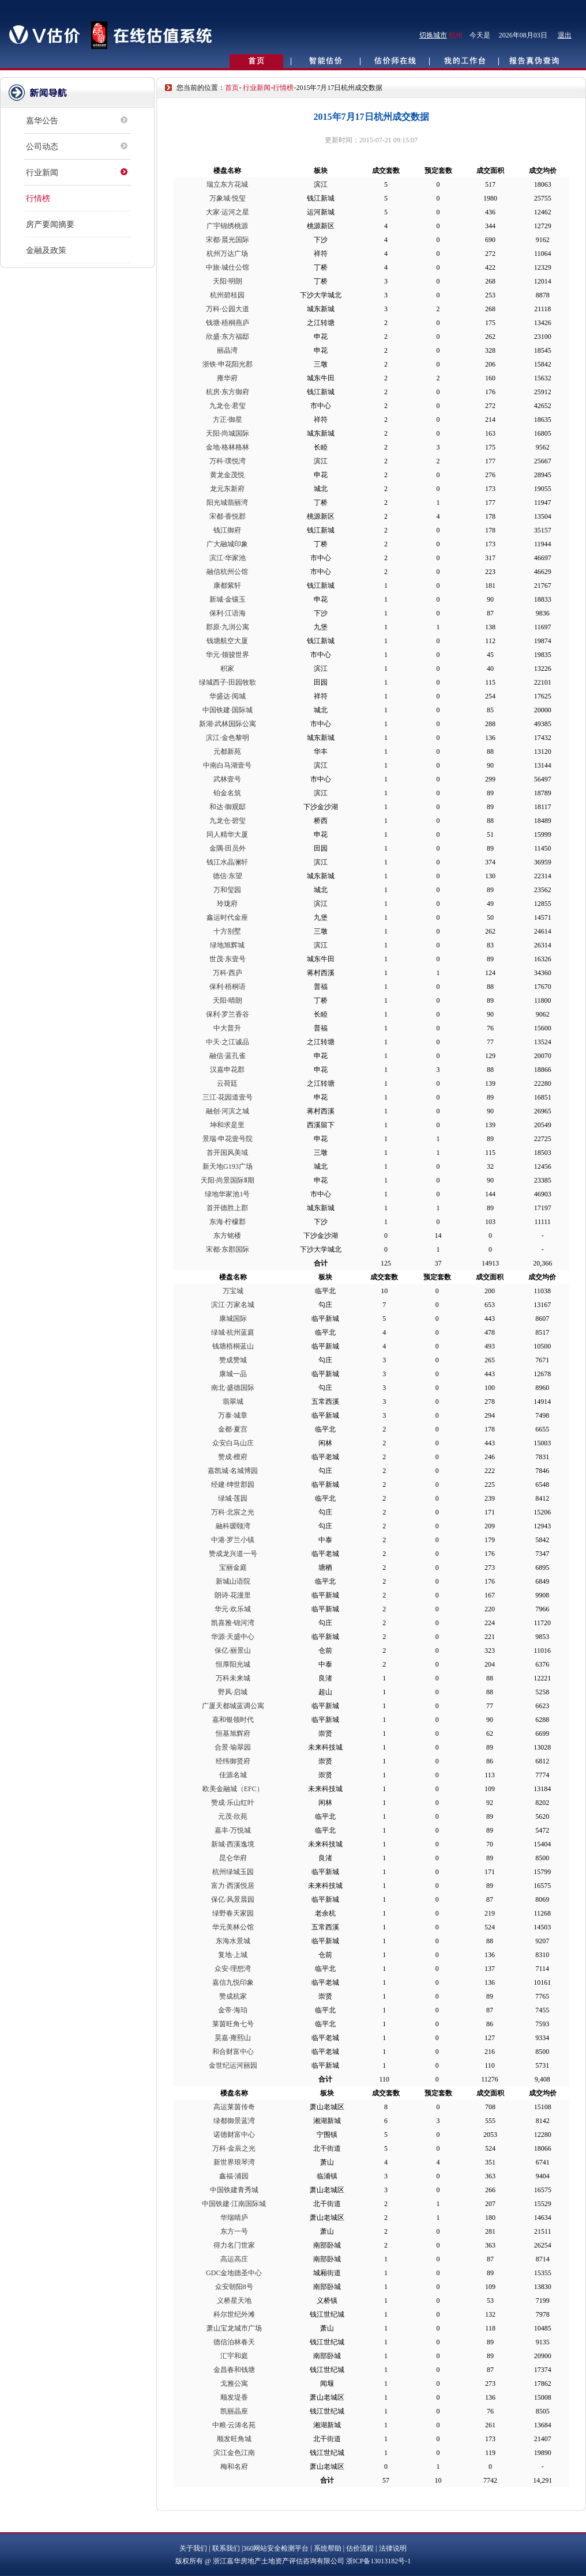  I want to click on 金世纪运河丽园, so click(233, 2065).